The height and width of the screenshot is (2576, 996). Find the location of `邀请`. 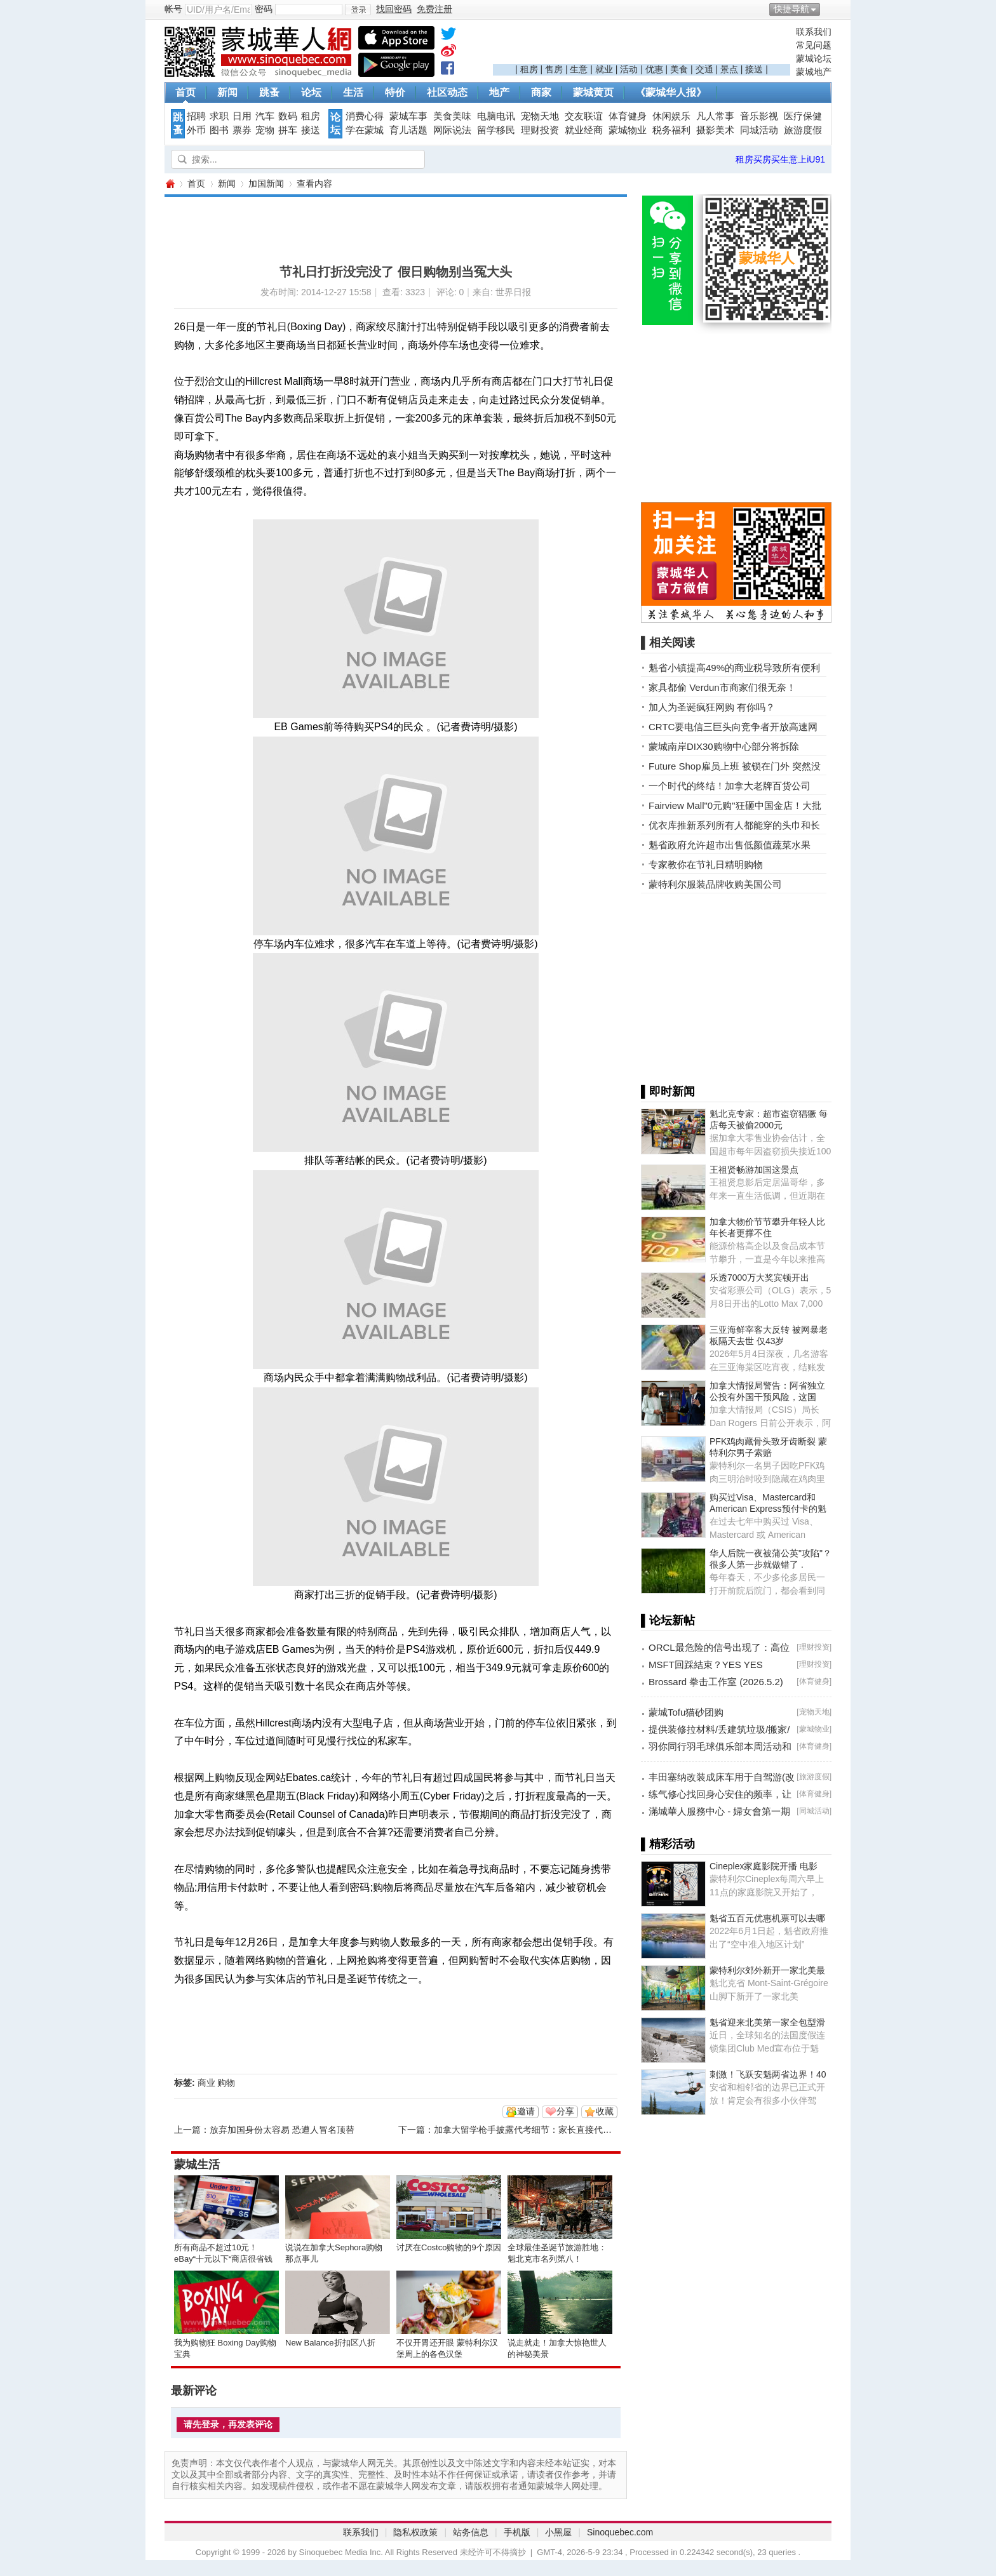

邀请 is located at coordinates (526, 2111).